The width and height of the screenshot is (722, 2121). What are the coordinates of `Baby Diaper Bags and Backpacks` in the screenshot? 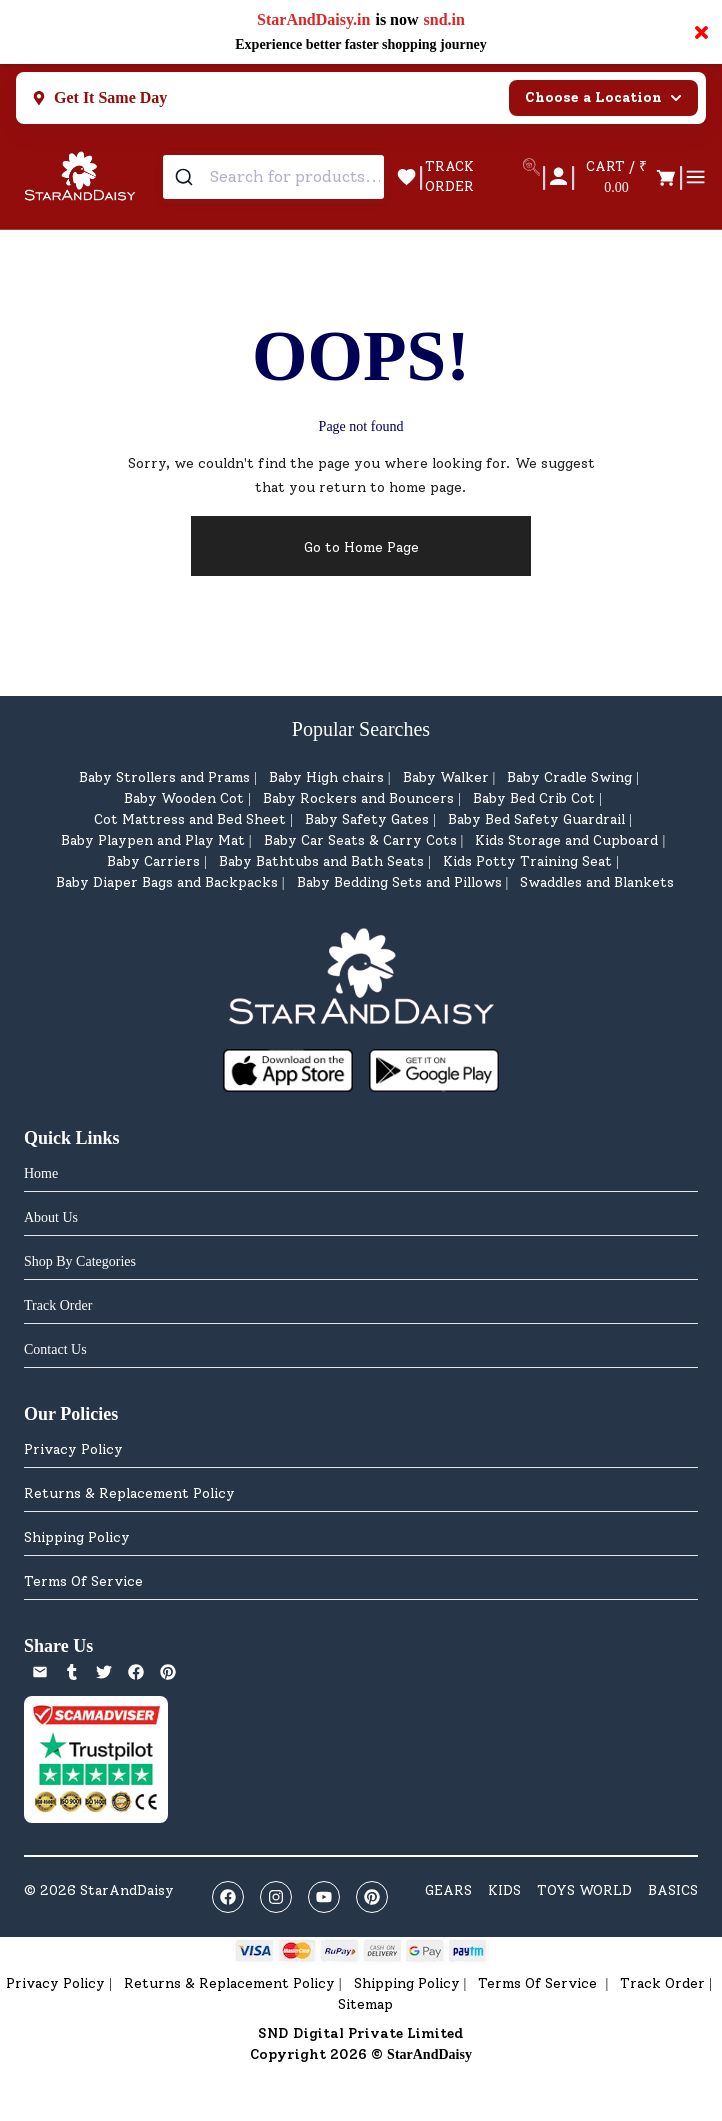 It's located at (167, 882).